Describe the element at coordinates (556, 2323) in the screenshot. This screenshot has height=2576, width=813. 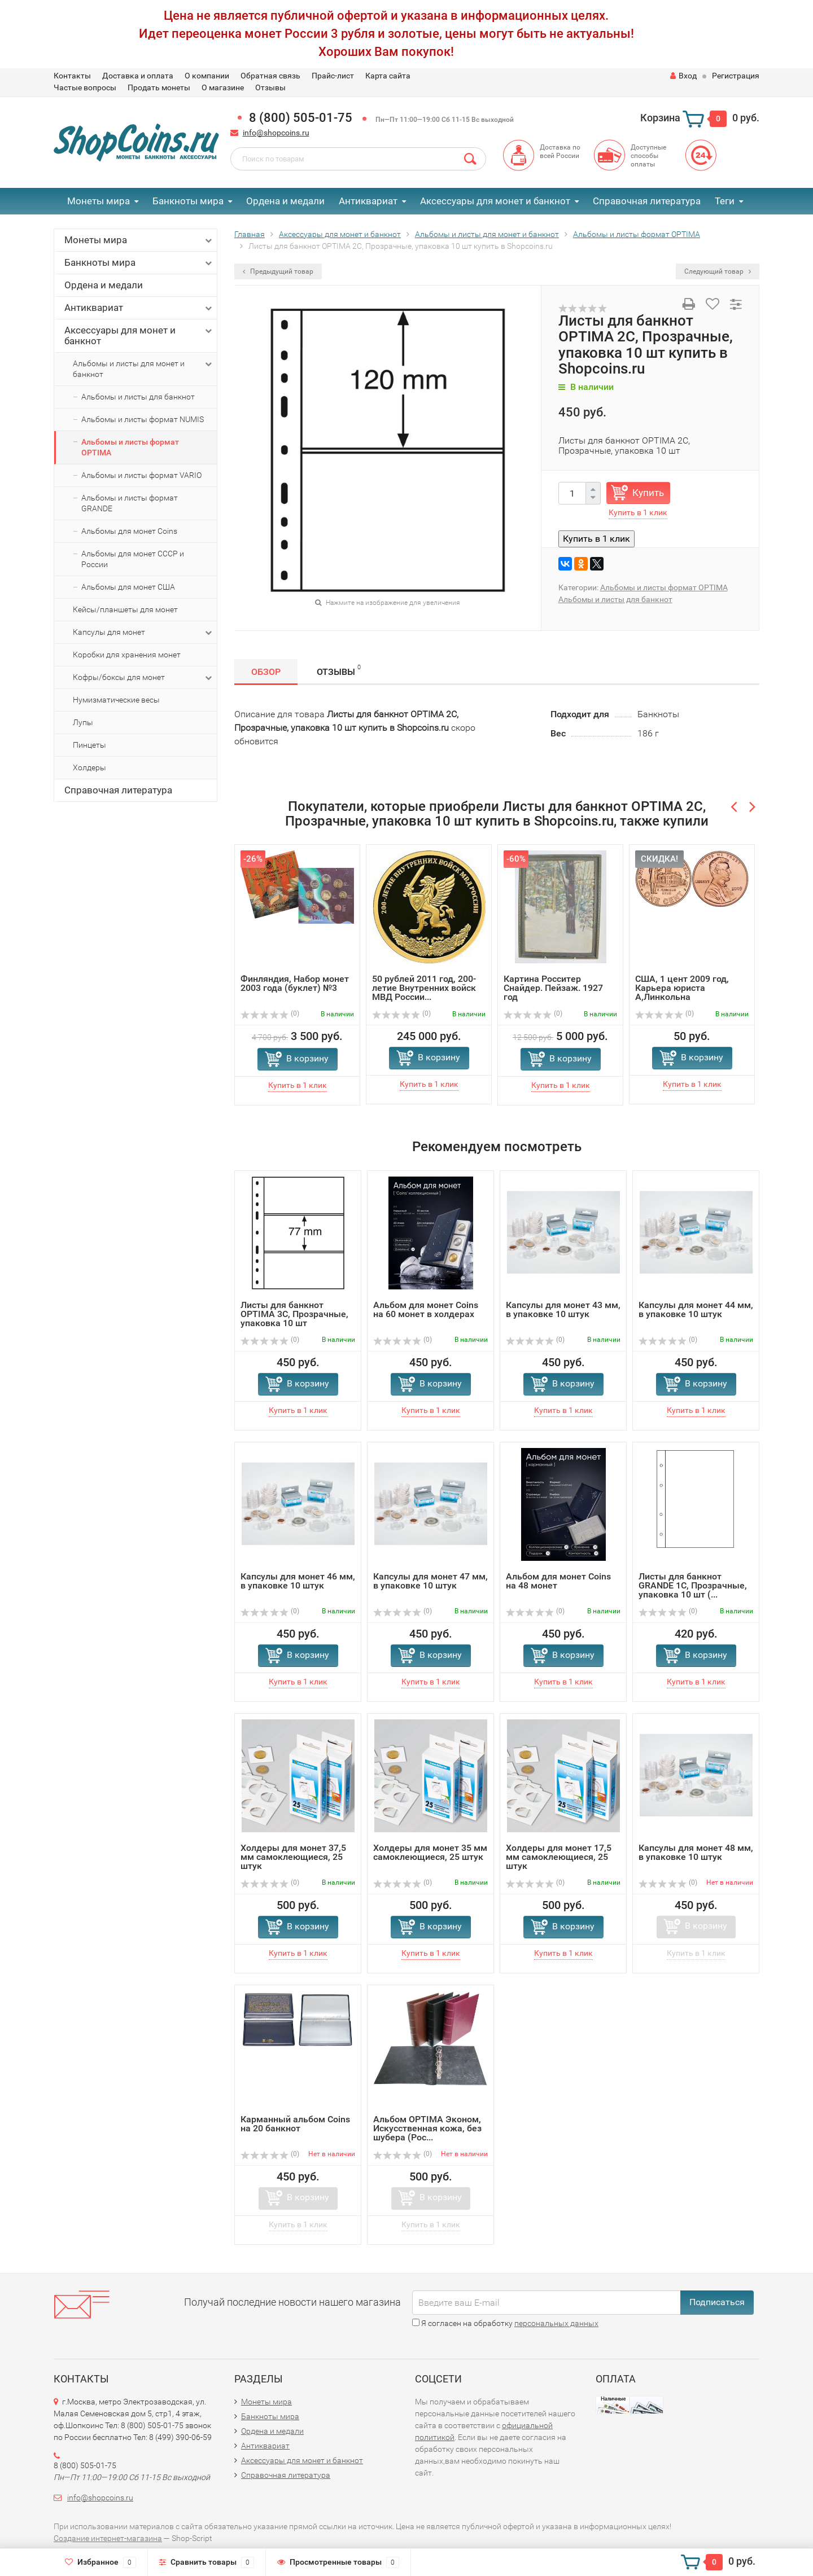
I see `персональных данных` at that location.